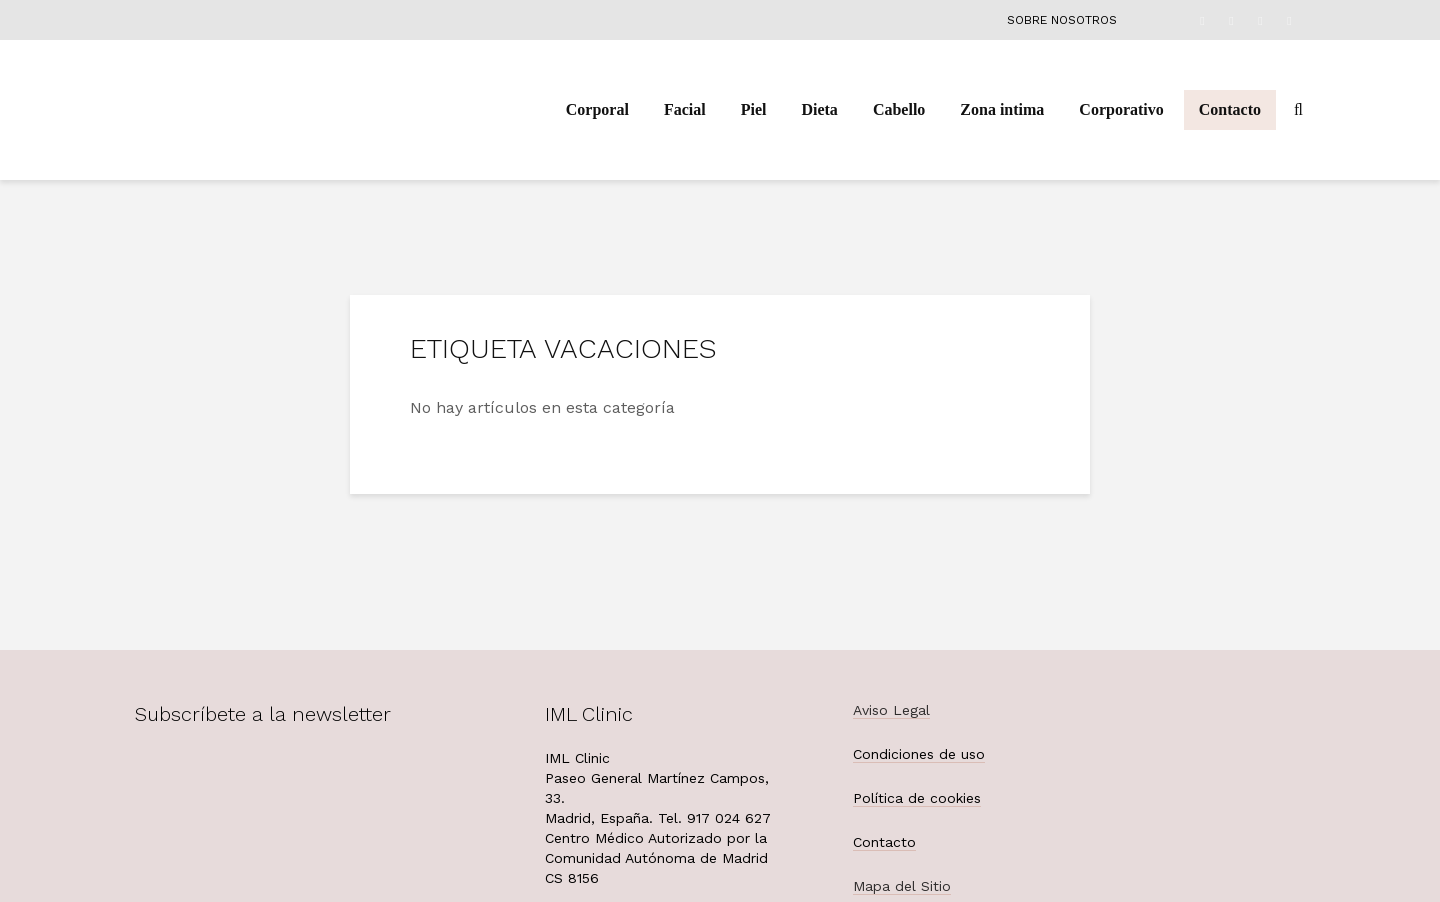 The image size is (1440, 902). Describe the element at coordinates (1002, 109) in the screenshot. I see `Zona intima` at that location.